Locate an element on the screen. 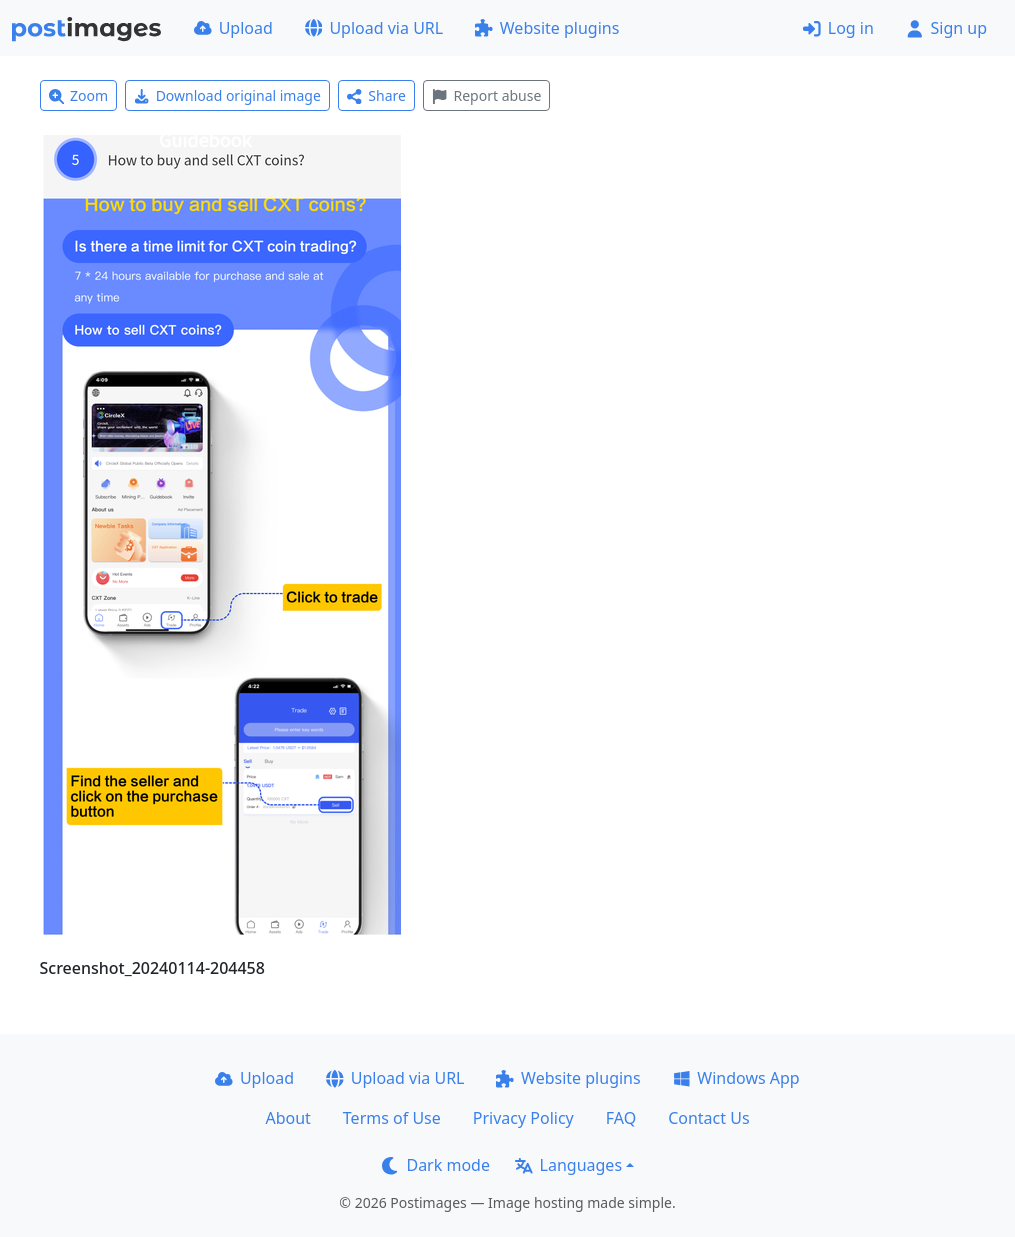  Website plugins is located at coordinates (547, 28).